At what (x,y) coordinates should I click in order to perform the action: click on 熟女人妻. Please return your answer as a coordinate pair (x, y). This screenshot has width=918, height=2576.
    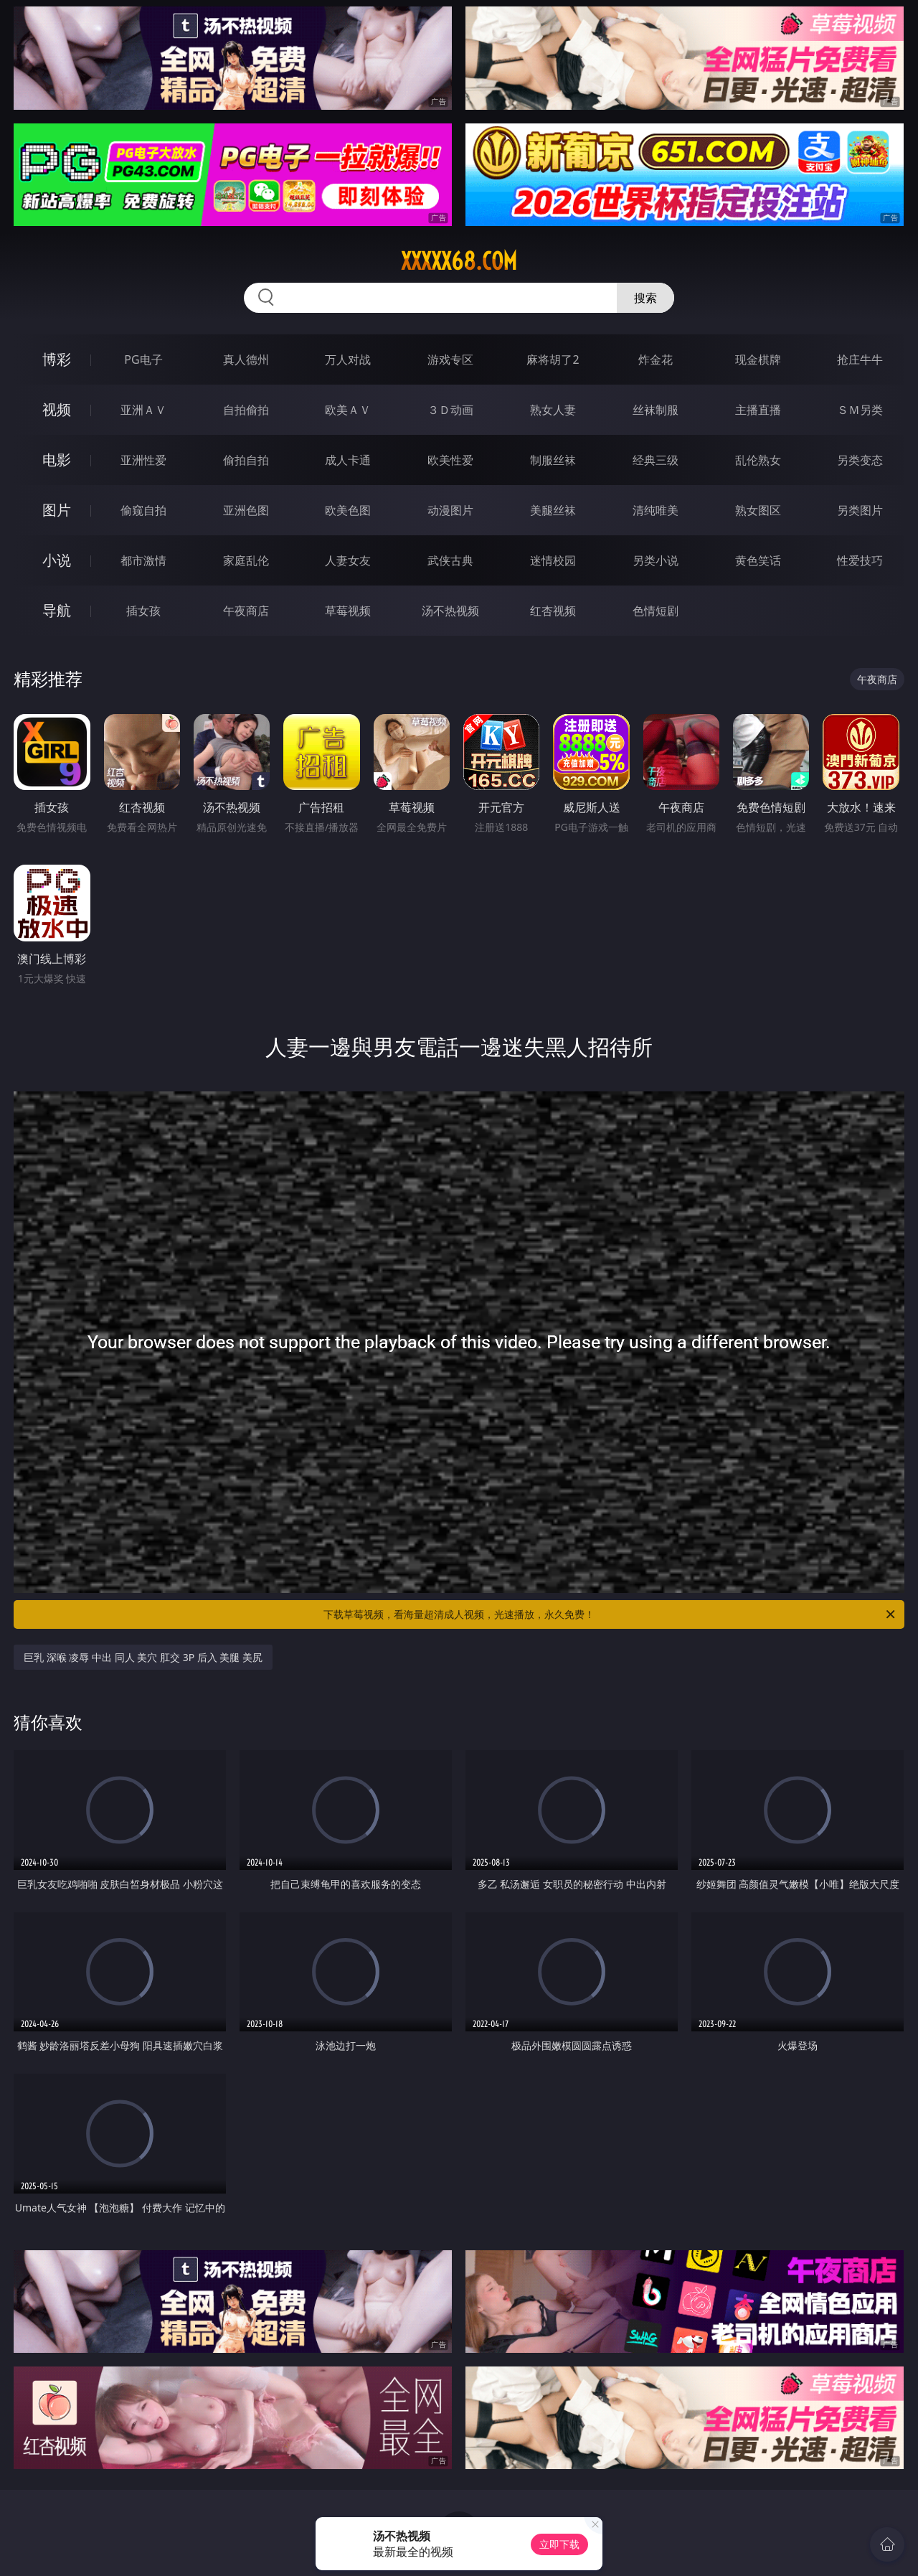
    Looking at the image, I should click on (553, 410).